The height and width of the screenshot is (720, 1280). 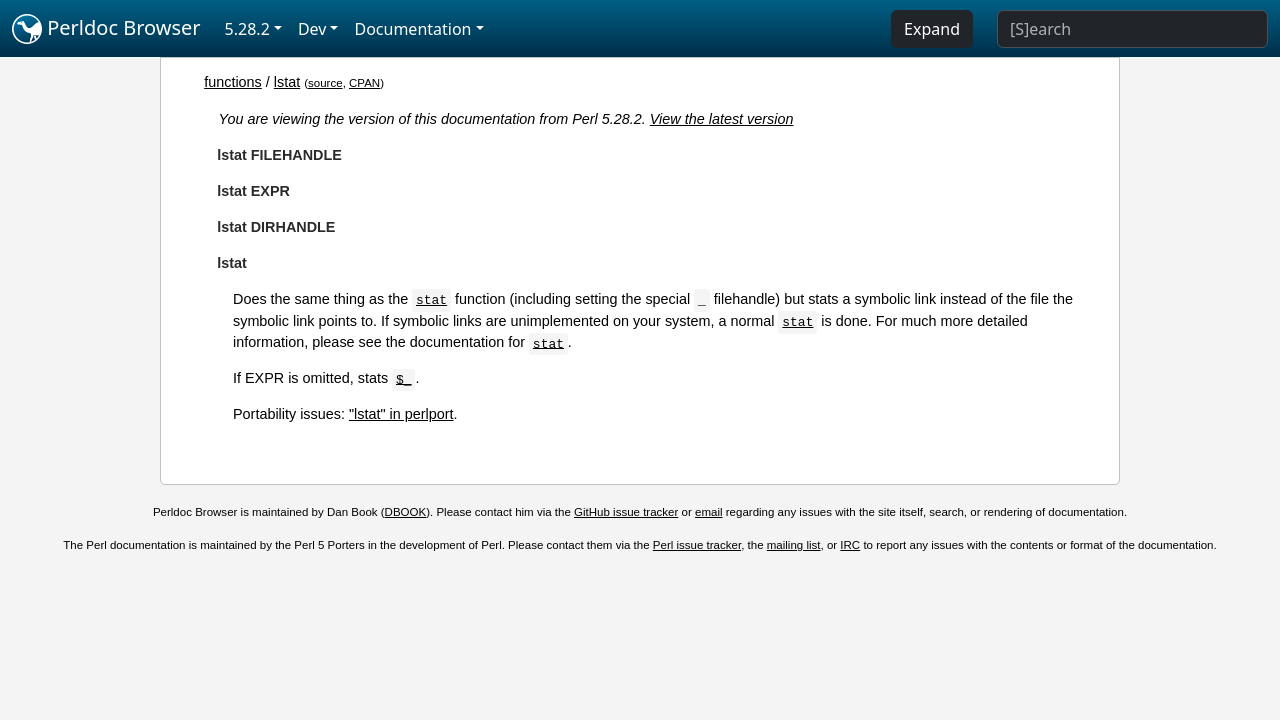 I want to click on Dev [button], so click(x=312, y=29).